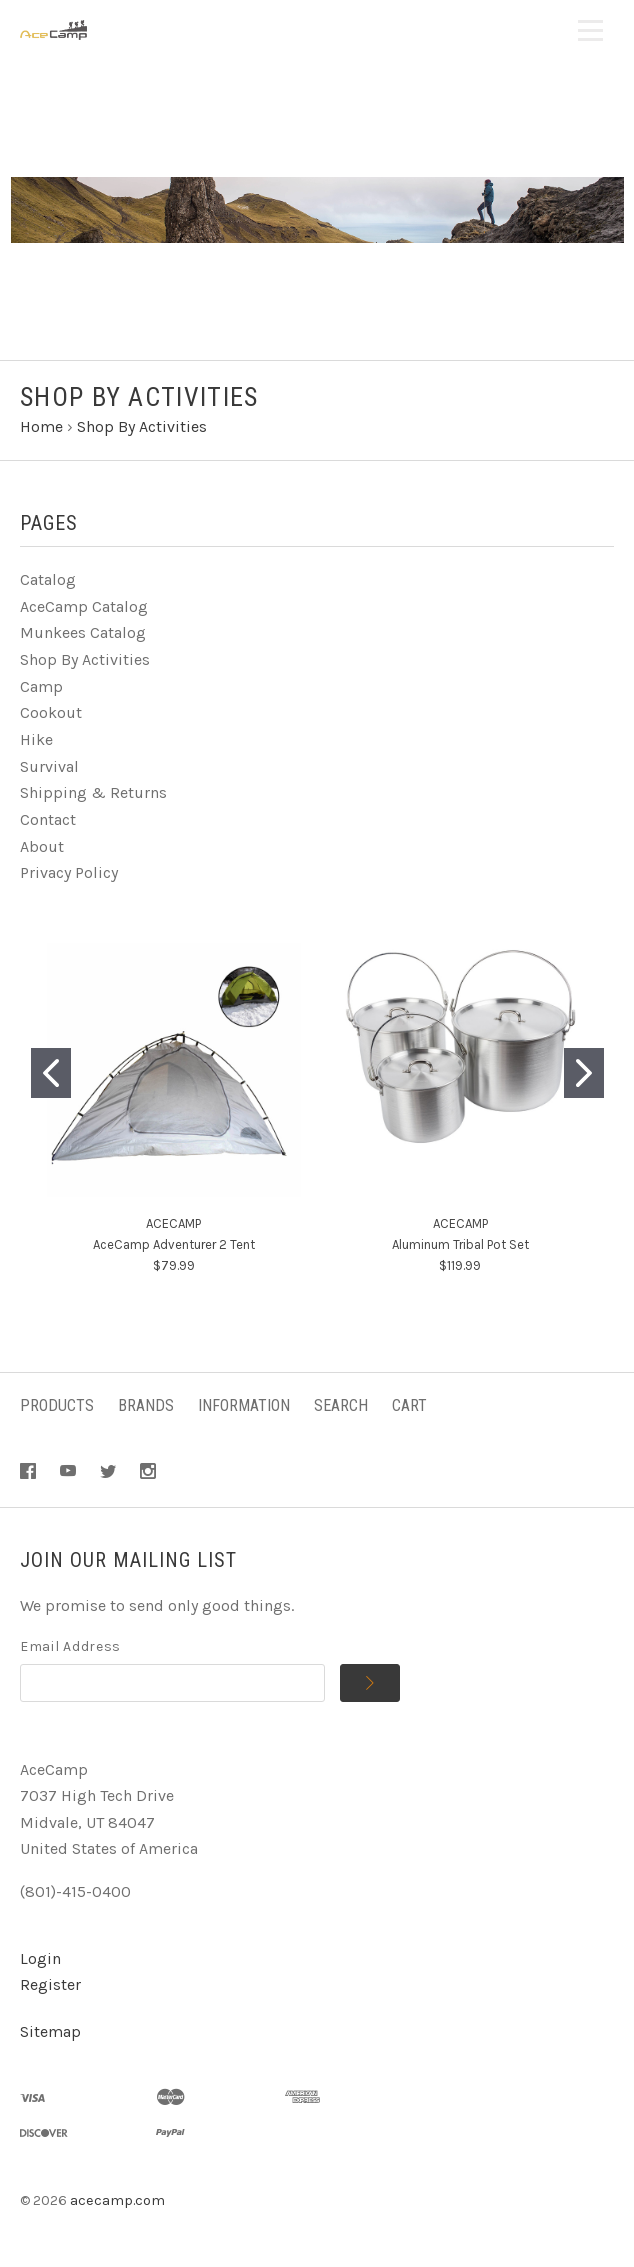 Image resolution: width=634 pixels, height=2267 pixels. Describe the element at coordinates (93, 792) in the screenshot. I see `Shipping & Returns` at that location.